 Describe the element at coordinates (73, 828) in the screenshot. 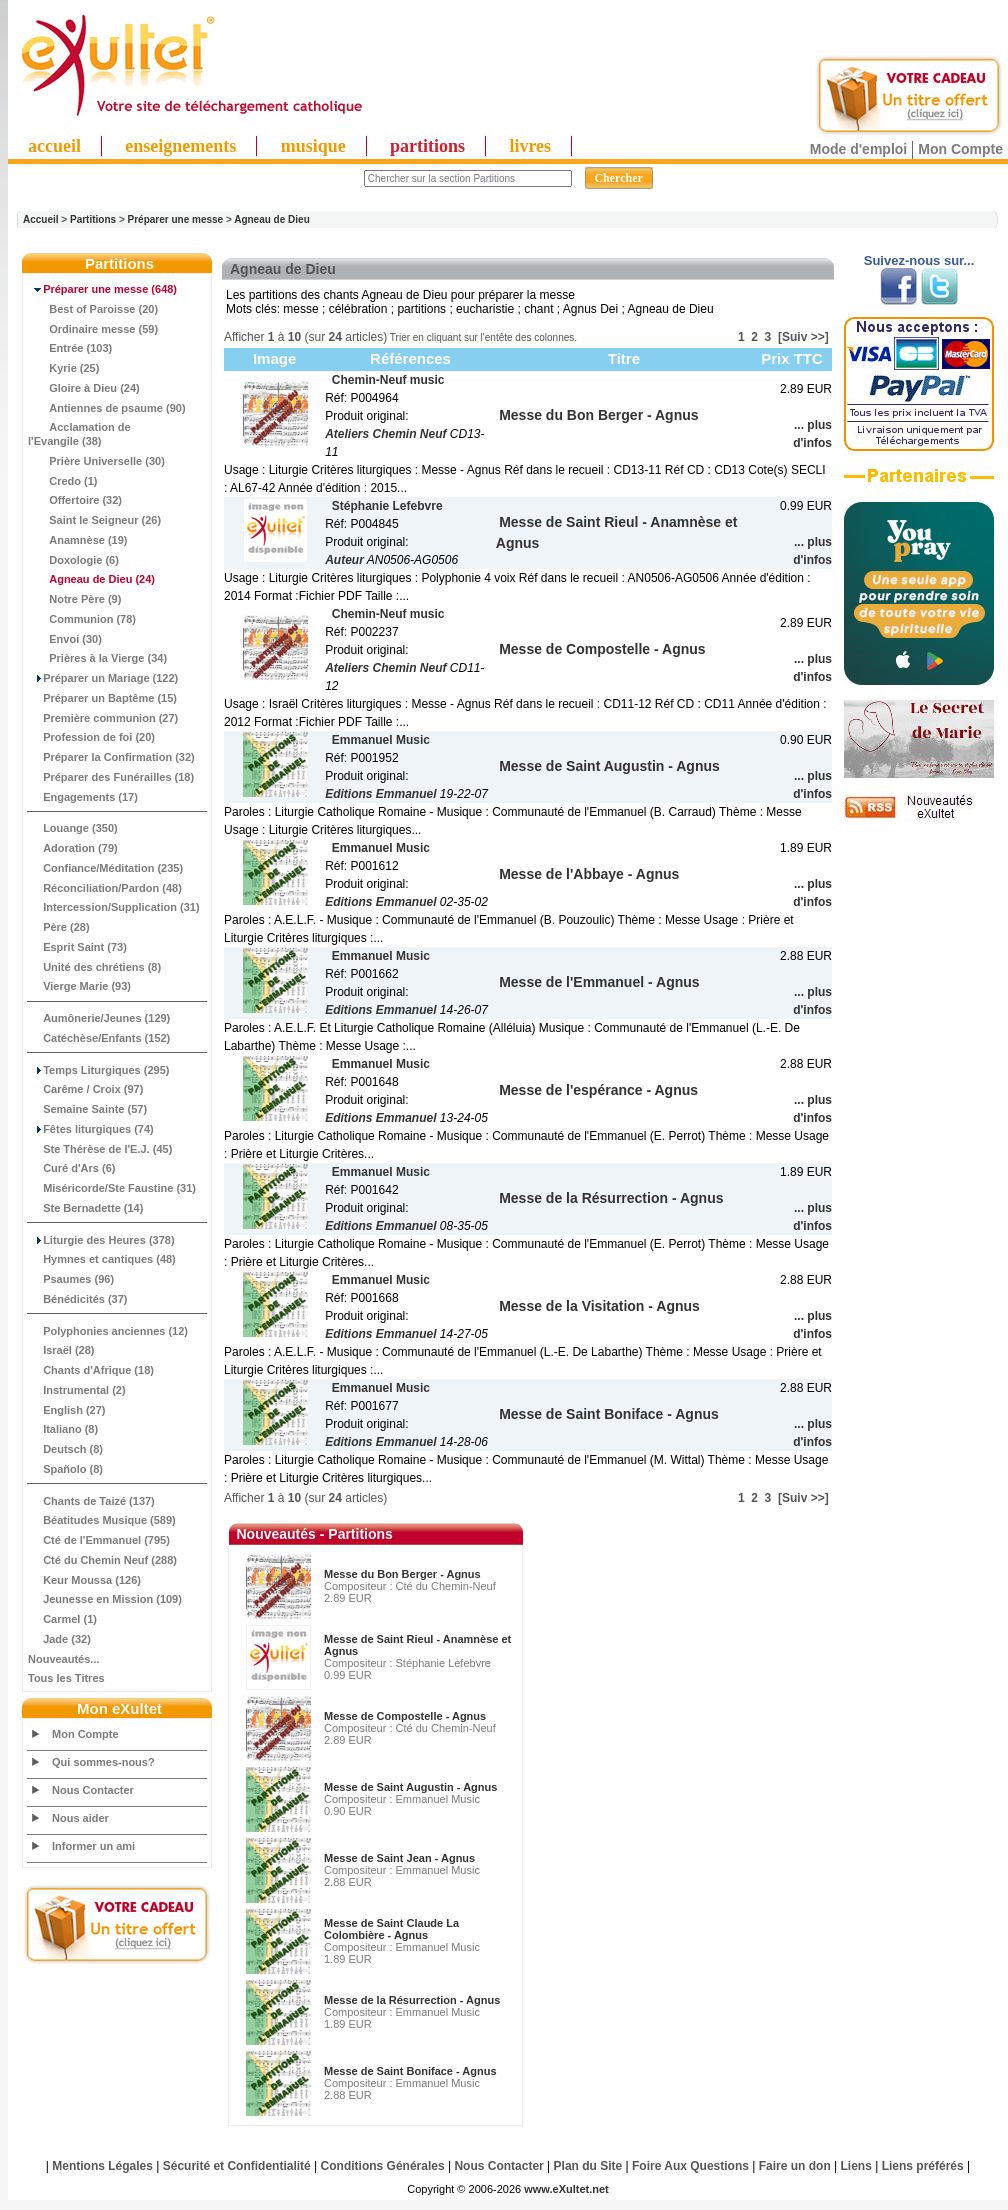

I see `Louange (350)` at that location.